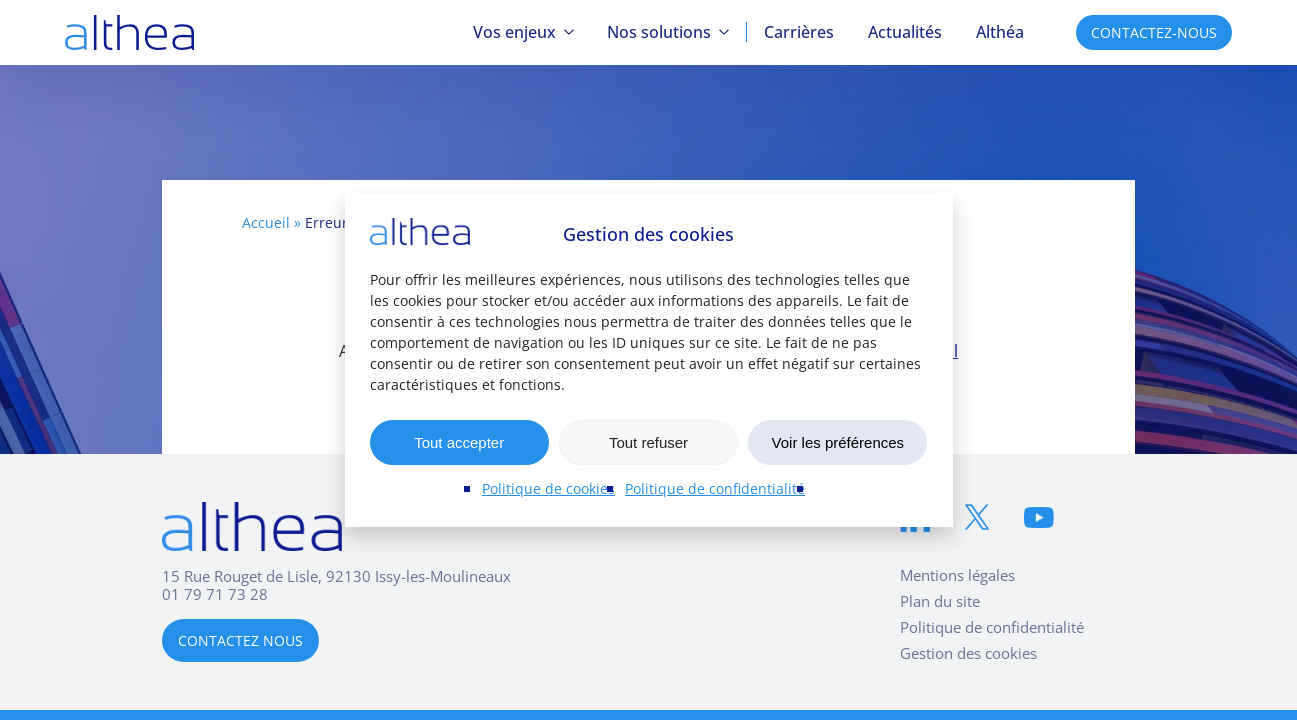 The image size is (1297, 720). Describe the element at coordinates (940, 601) in the screenshot. I see `Plan du site` at that location.